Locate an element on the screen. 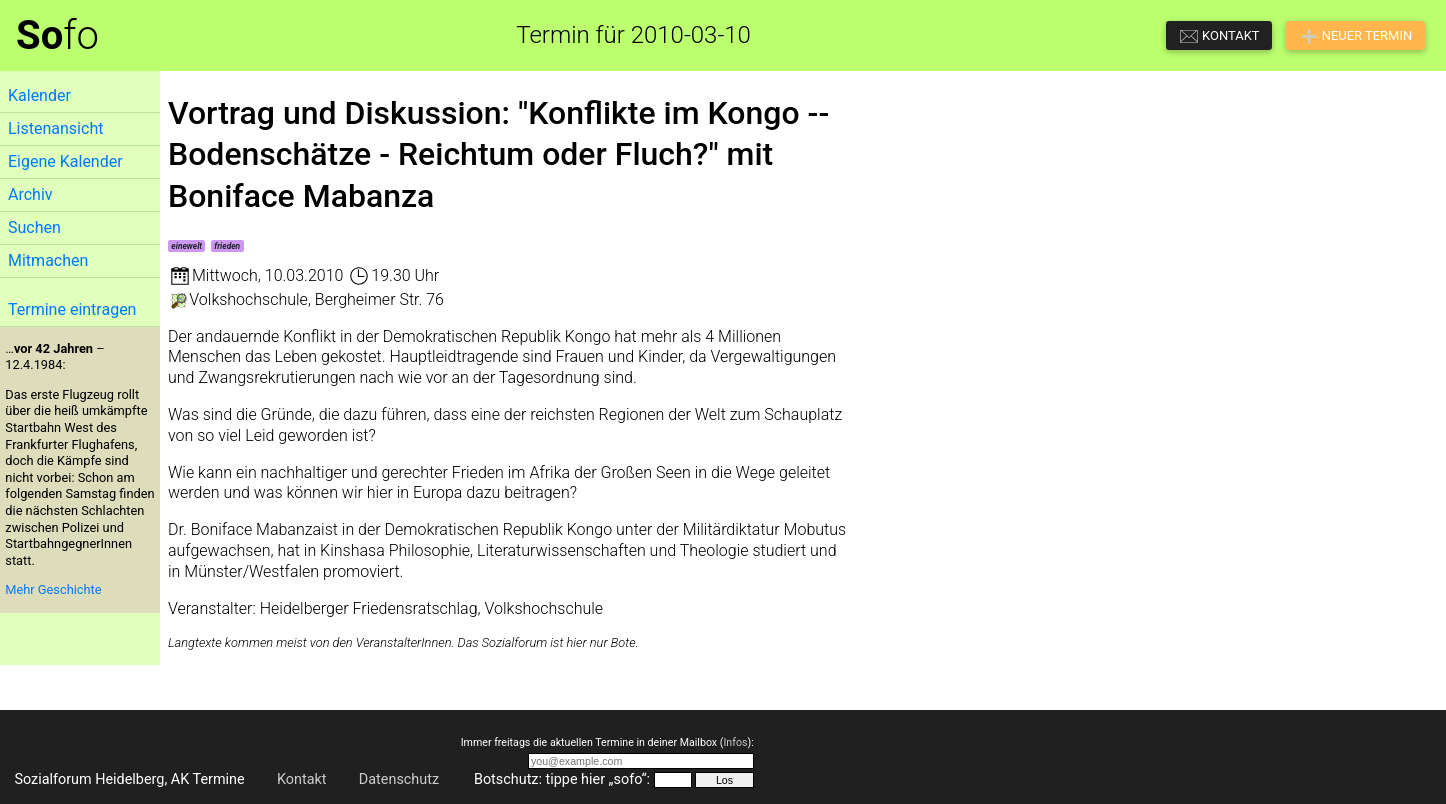  Termine eintragen is located at coordinates (72, 309).